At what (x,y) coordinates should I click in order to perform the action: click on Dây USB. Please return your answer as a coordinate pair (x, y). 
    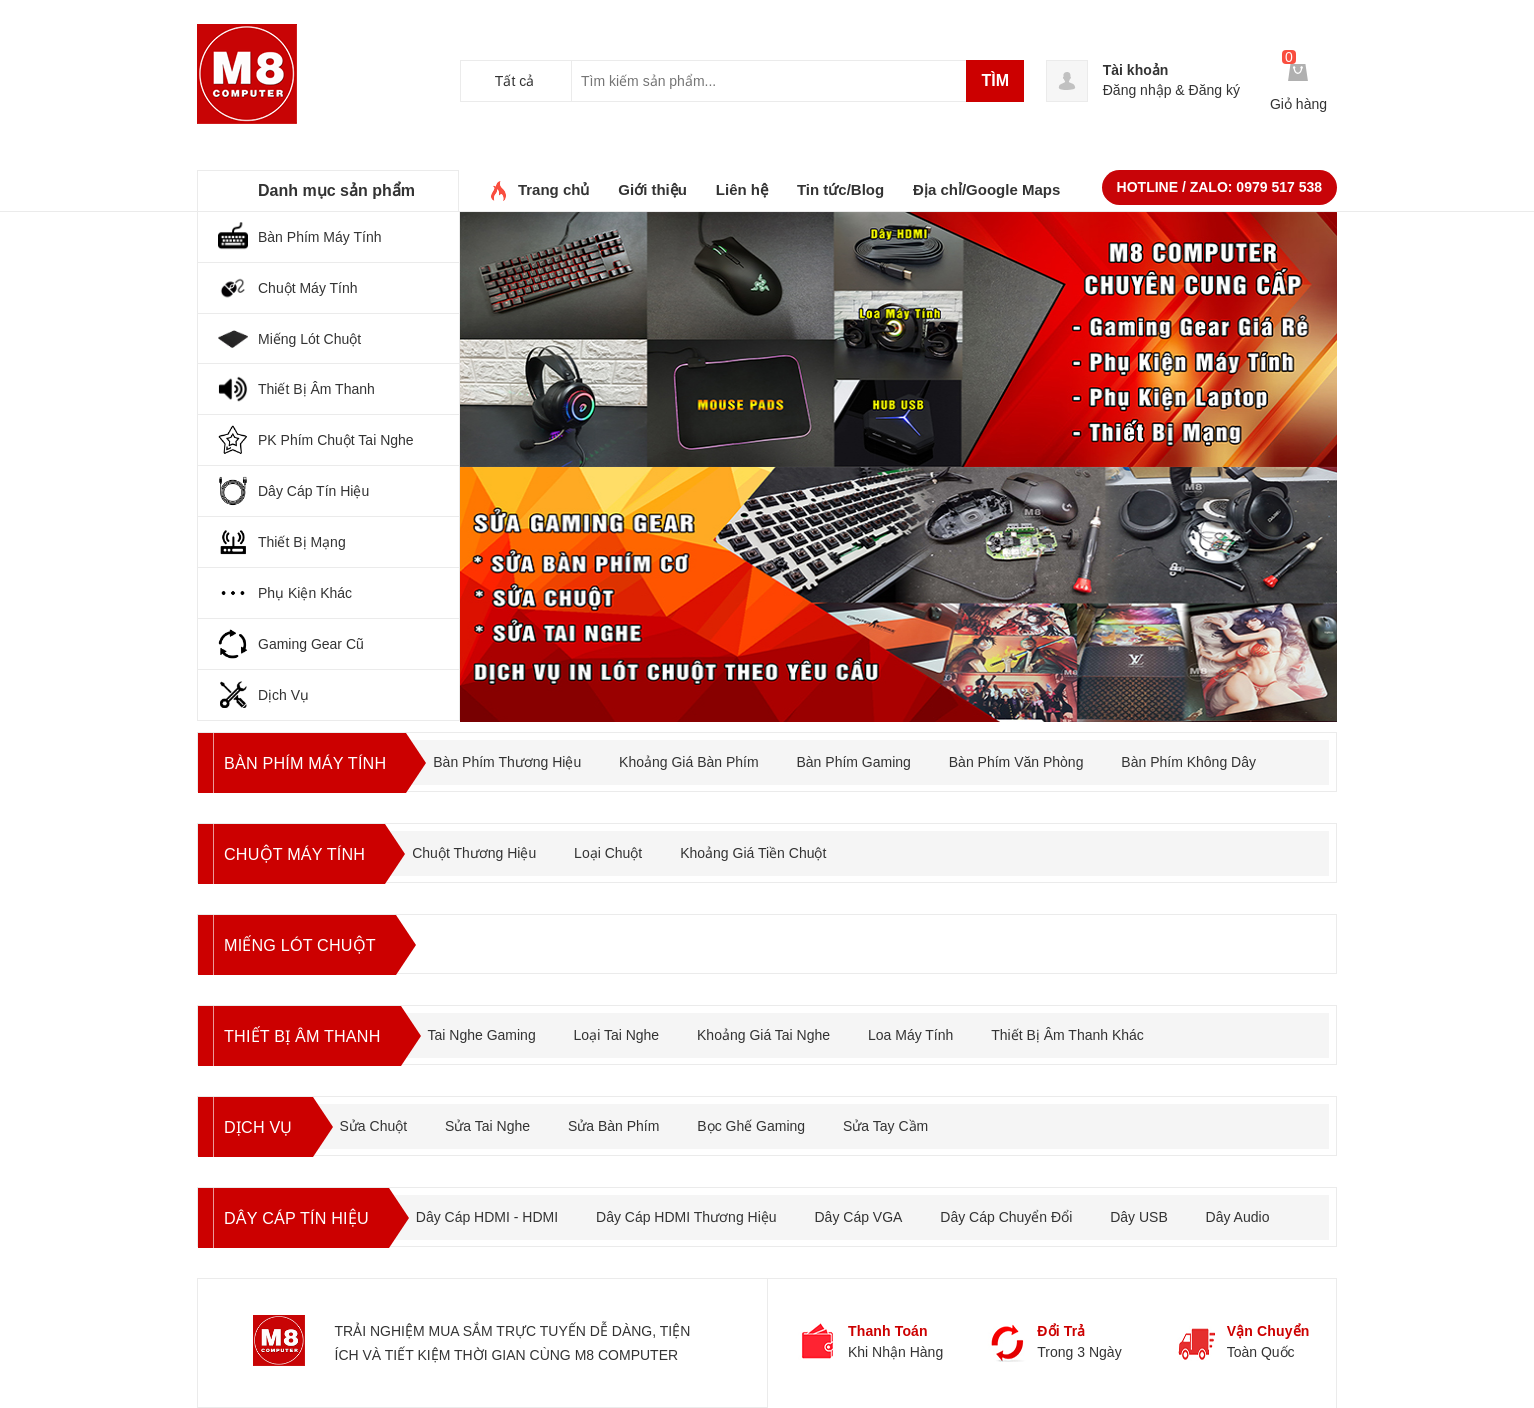
    Looking at the image, I should click on (1155, 1205).